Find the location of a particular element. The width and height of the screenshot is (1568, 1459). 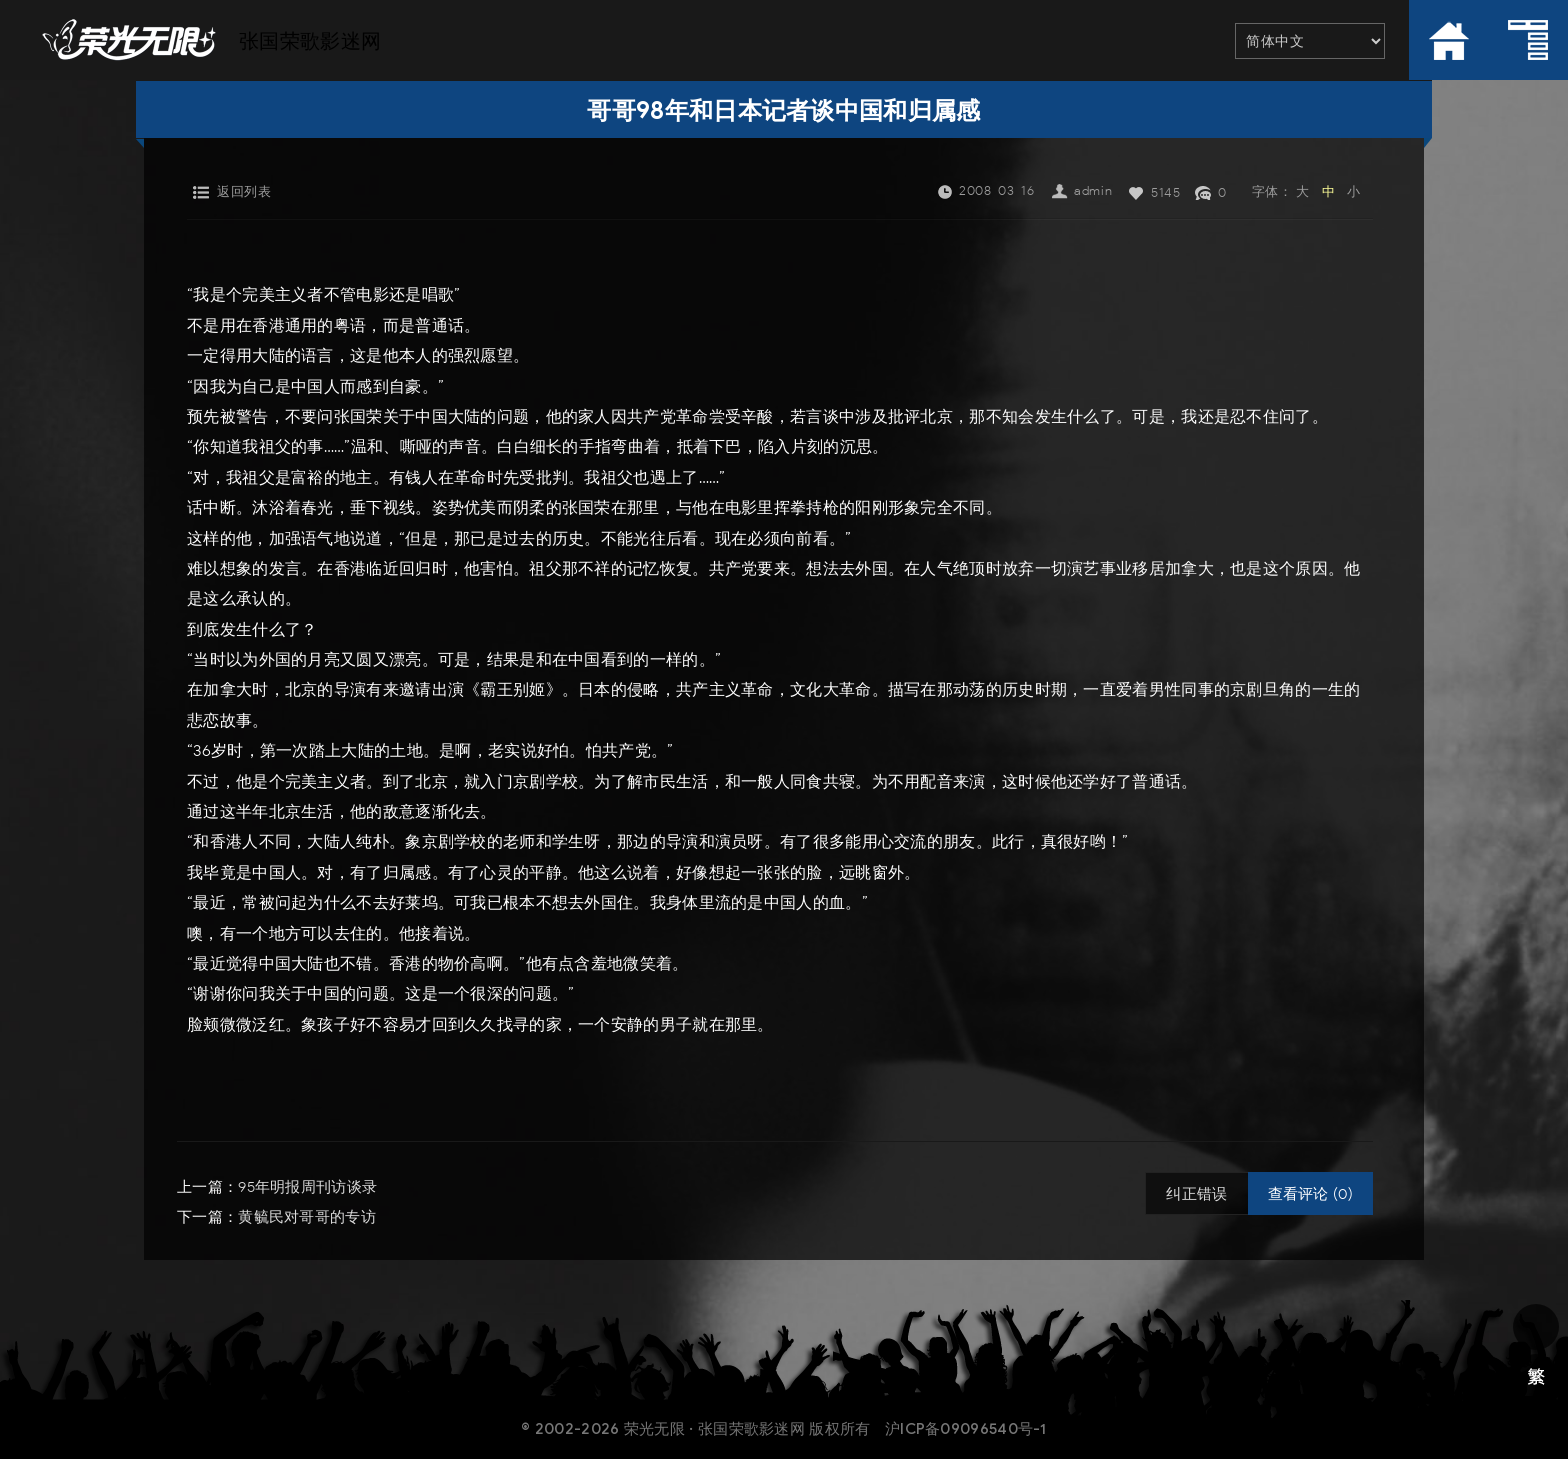

查看评论 (0) is located at coordinates (1310, 1194).